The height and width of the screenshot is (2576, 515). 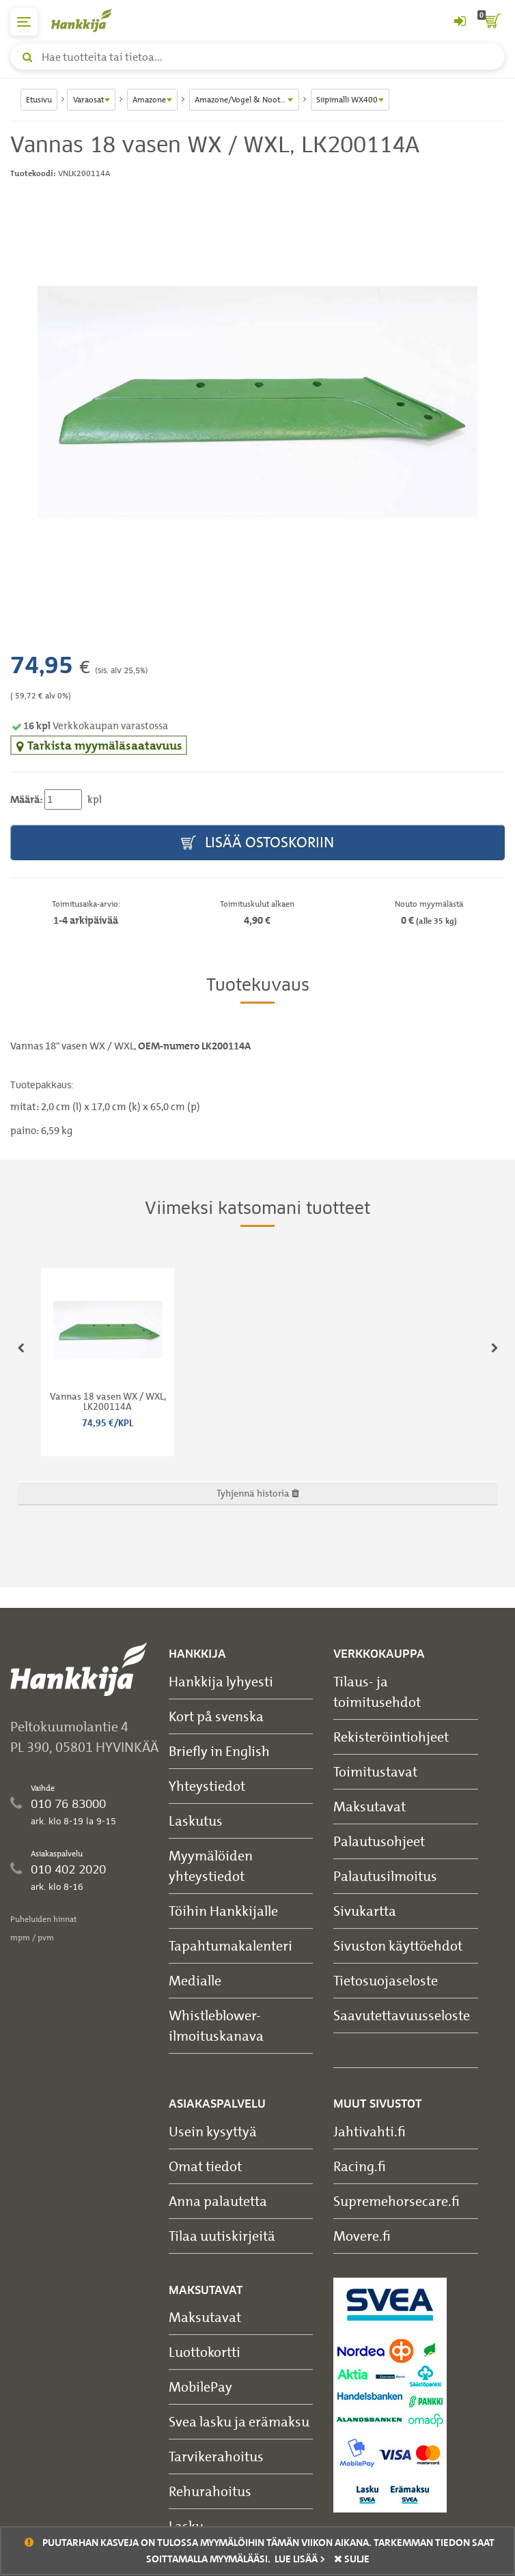 I want to click on Movere.fi, so click(x=362, y=2235).